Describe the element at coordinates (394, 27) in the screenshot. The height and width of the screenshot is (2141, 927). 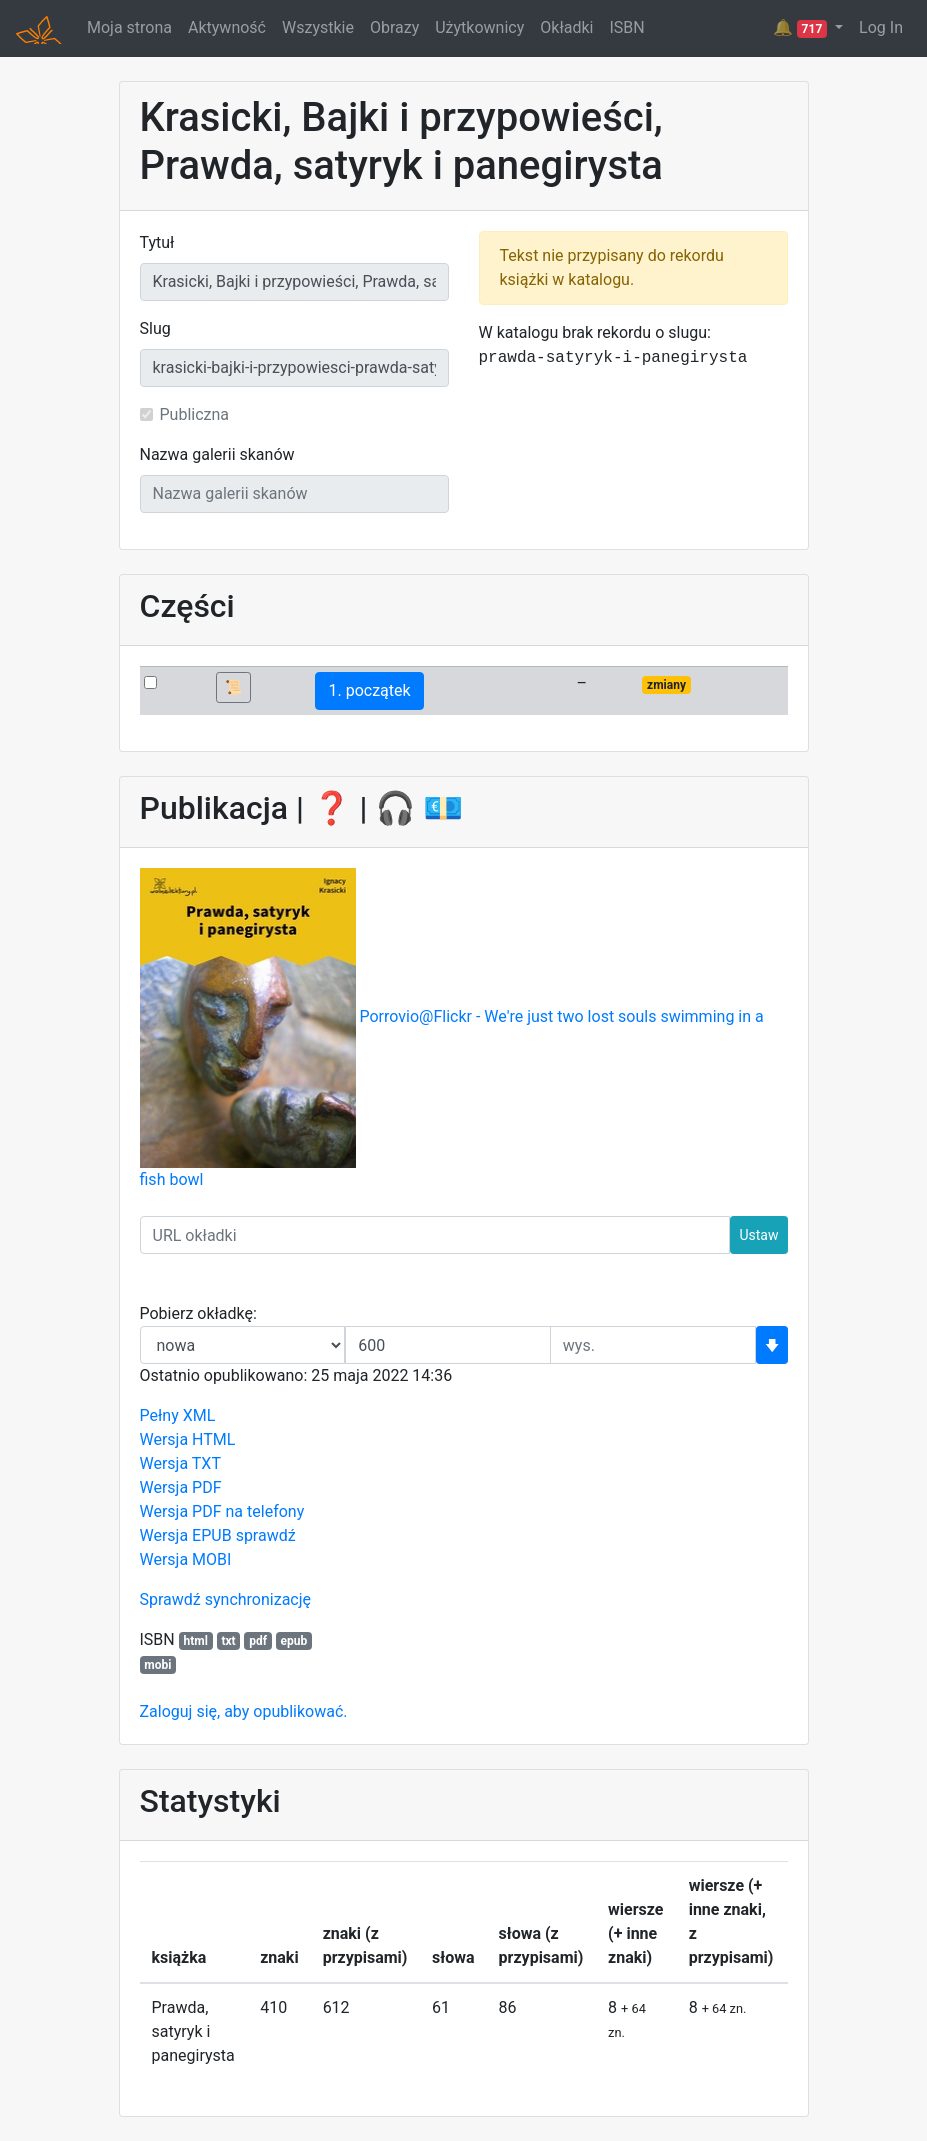
I see `Obrazy` at that location.